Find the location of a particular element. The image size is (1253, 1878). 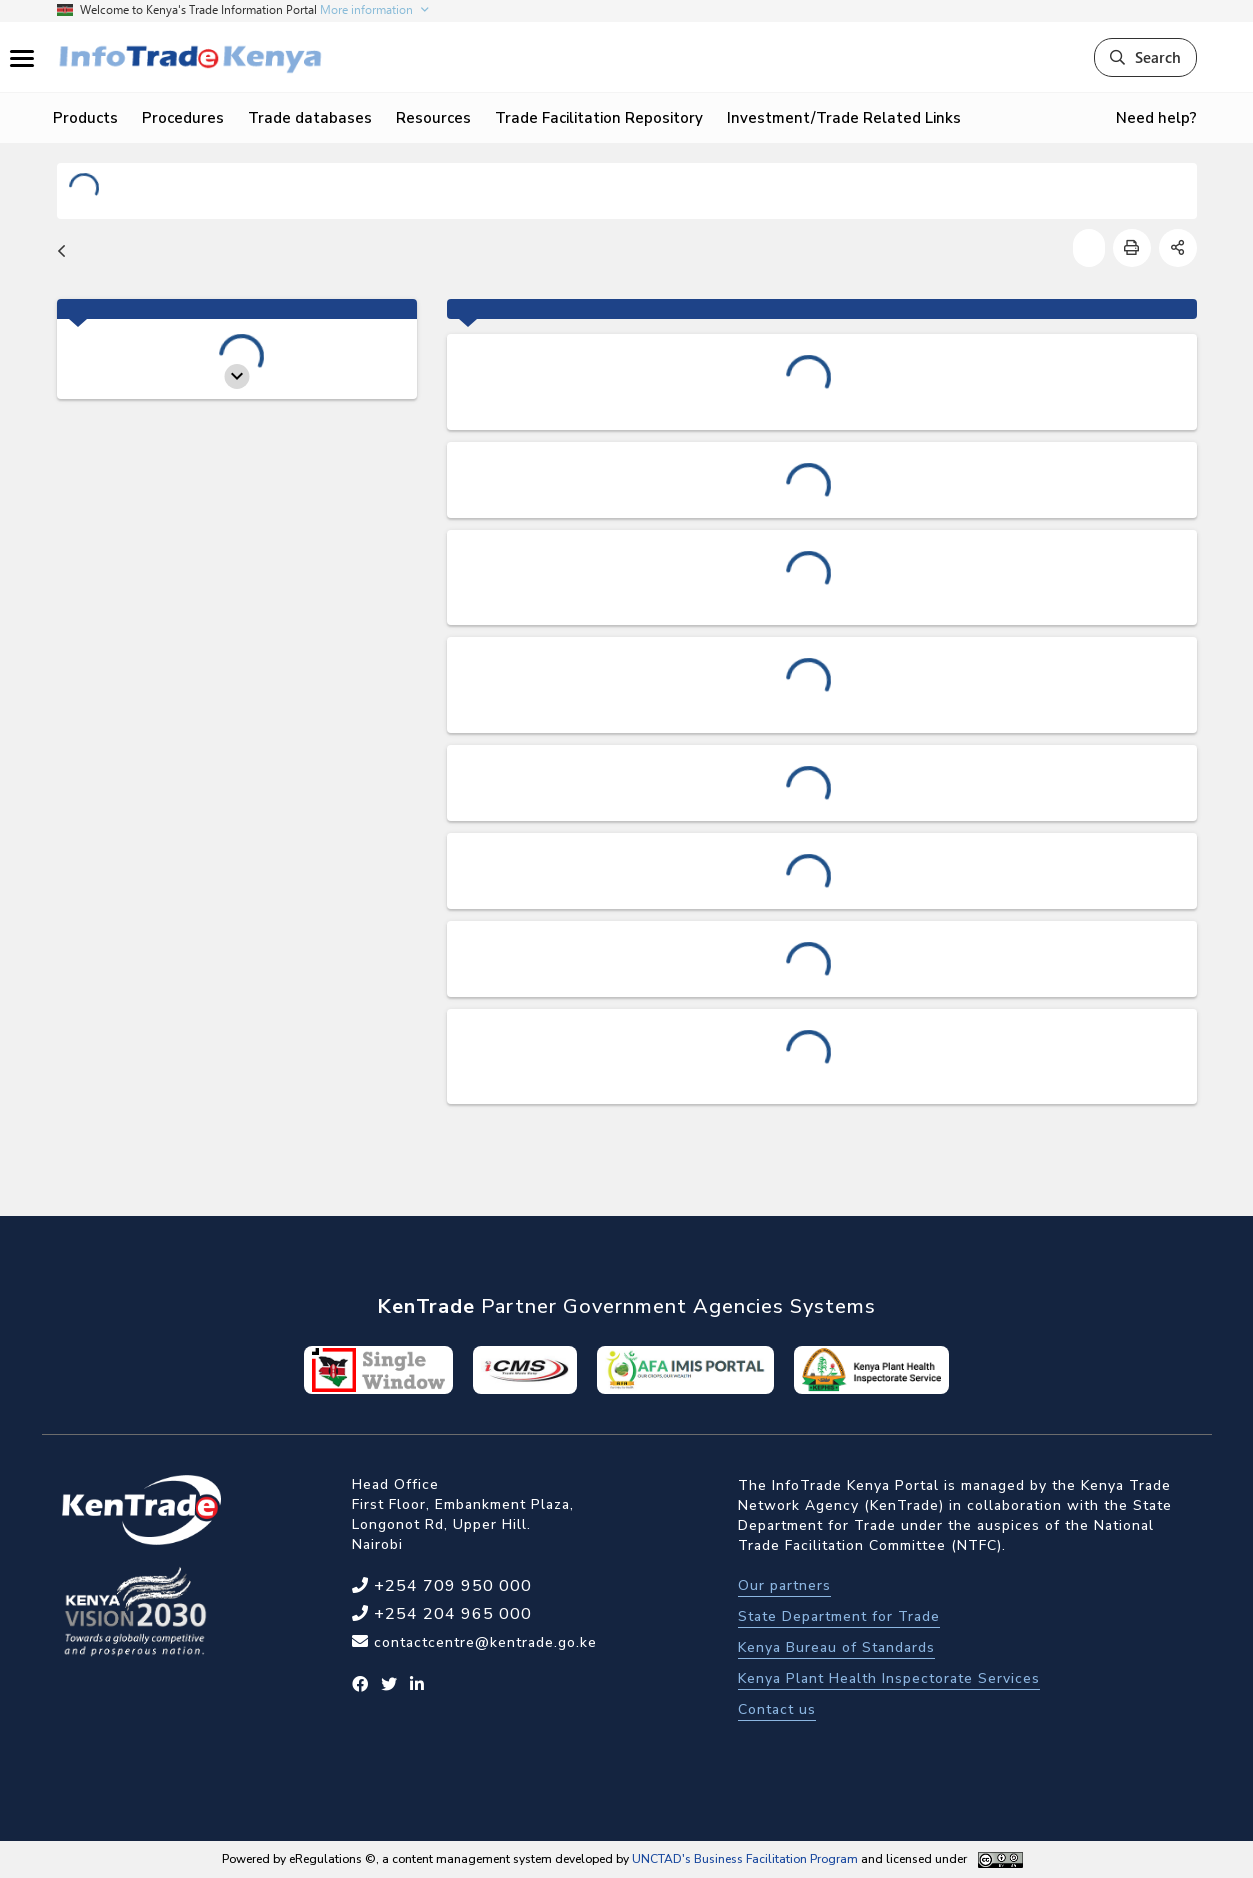

Investment/Trade Related Links is located at coordinates (844, 118).